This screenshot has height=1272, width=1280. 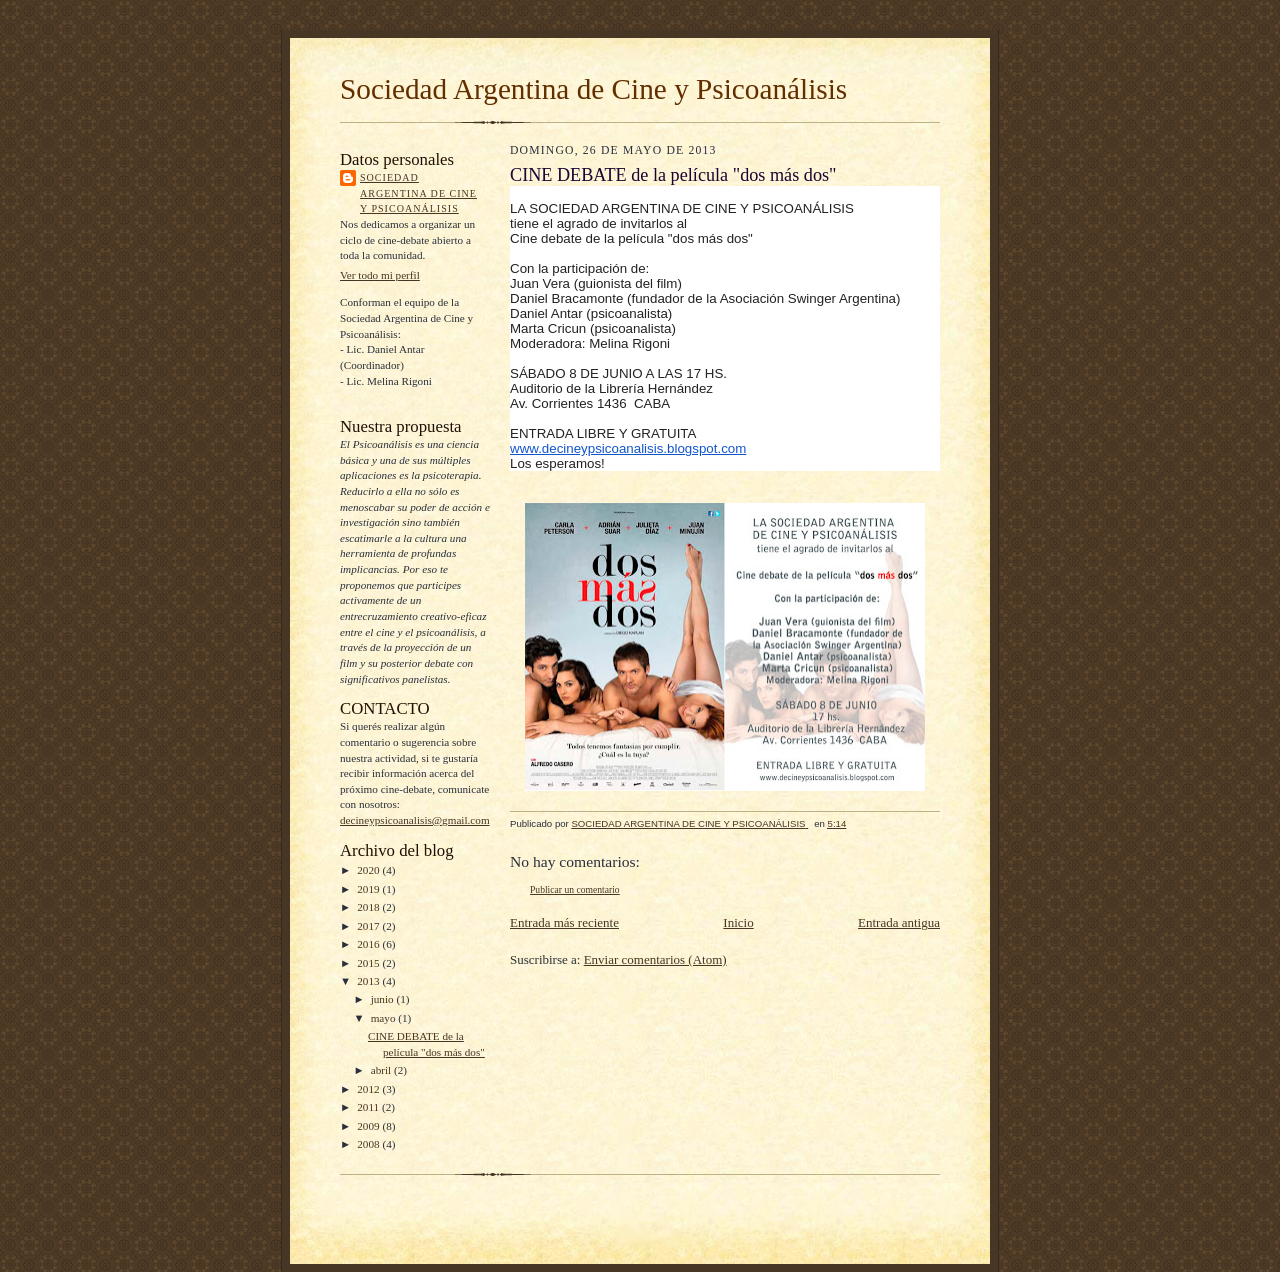 I want to click on 2018, so click(x=369, y=907).